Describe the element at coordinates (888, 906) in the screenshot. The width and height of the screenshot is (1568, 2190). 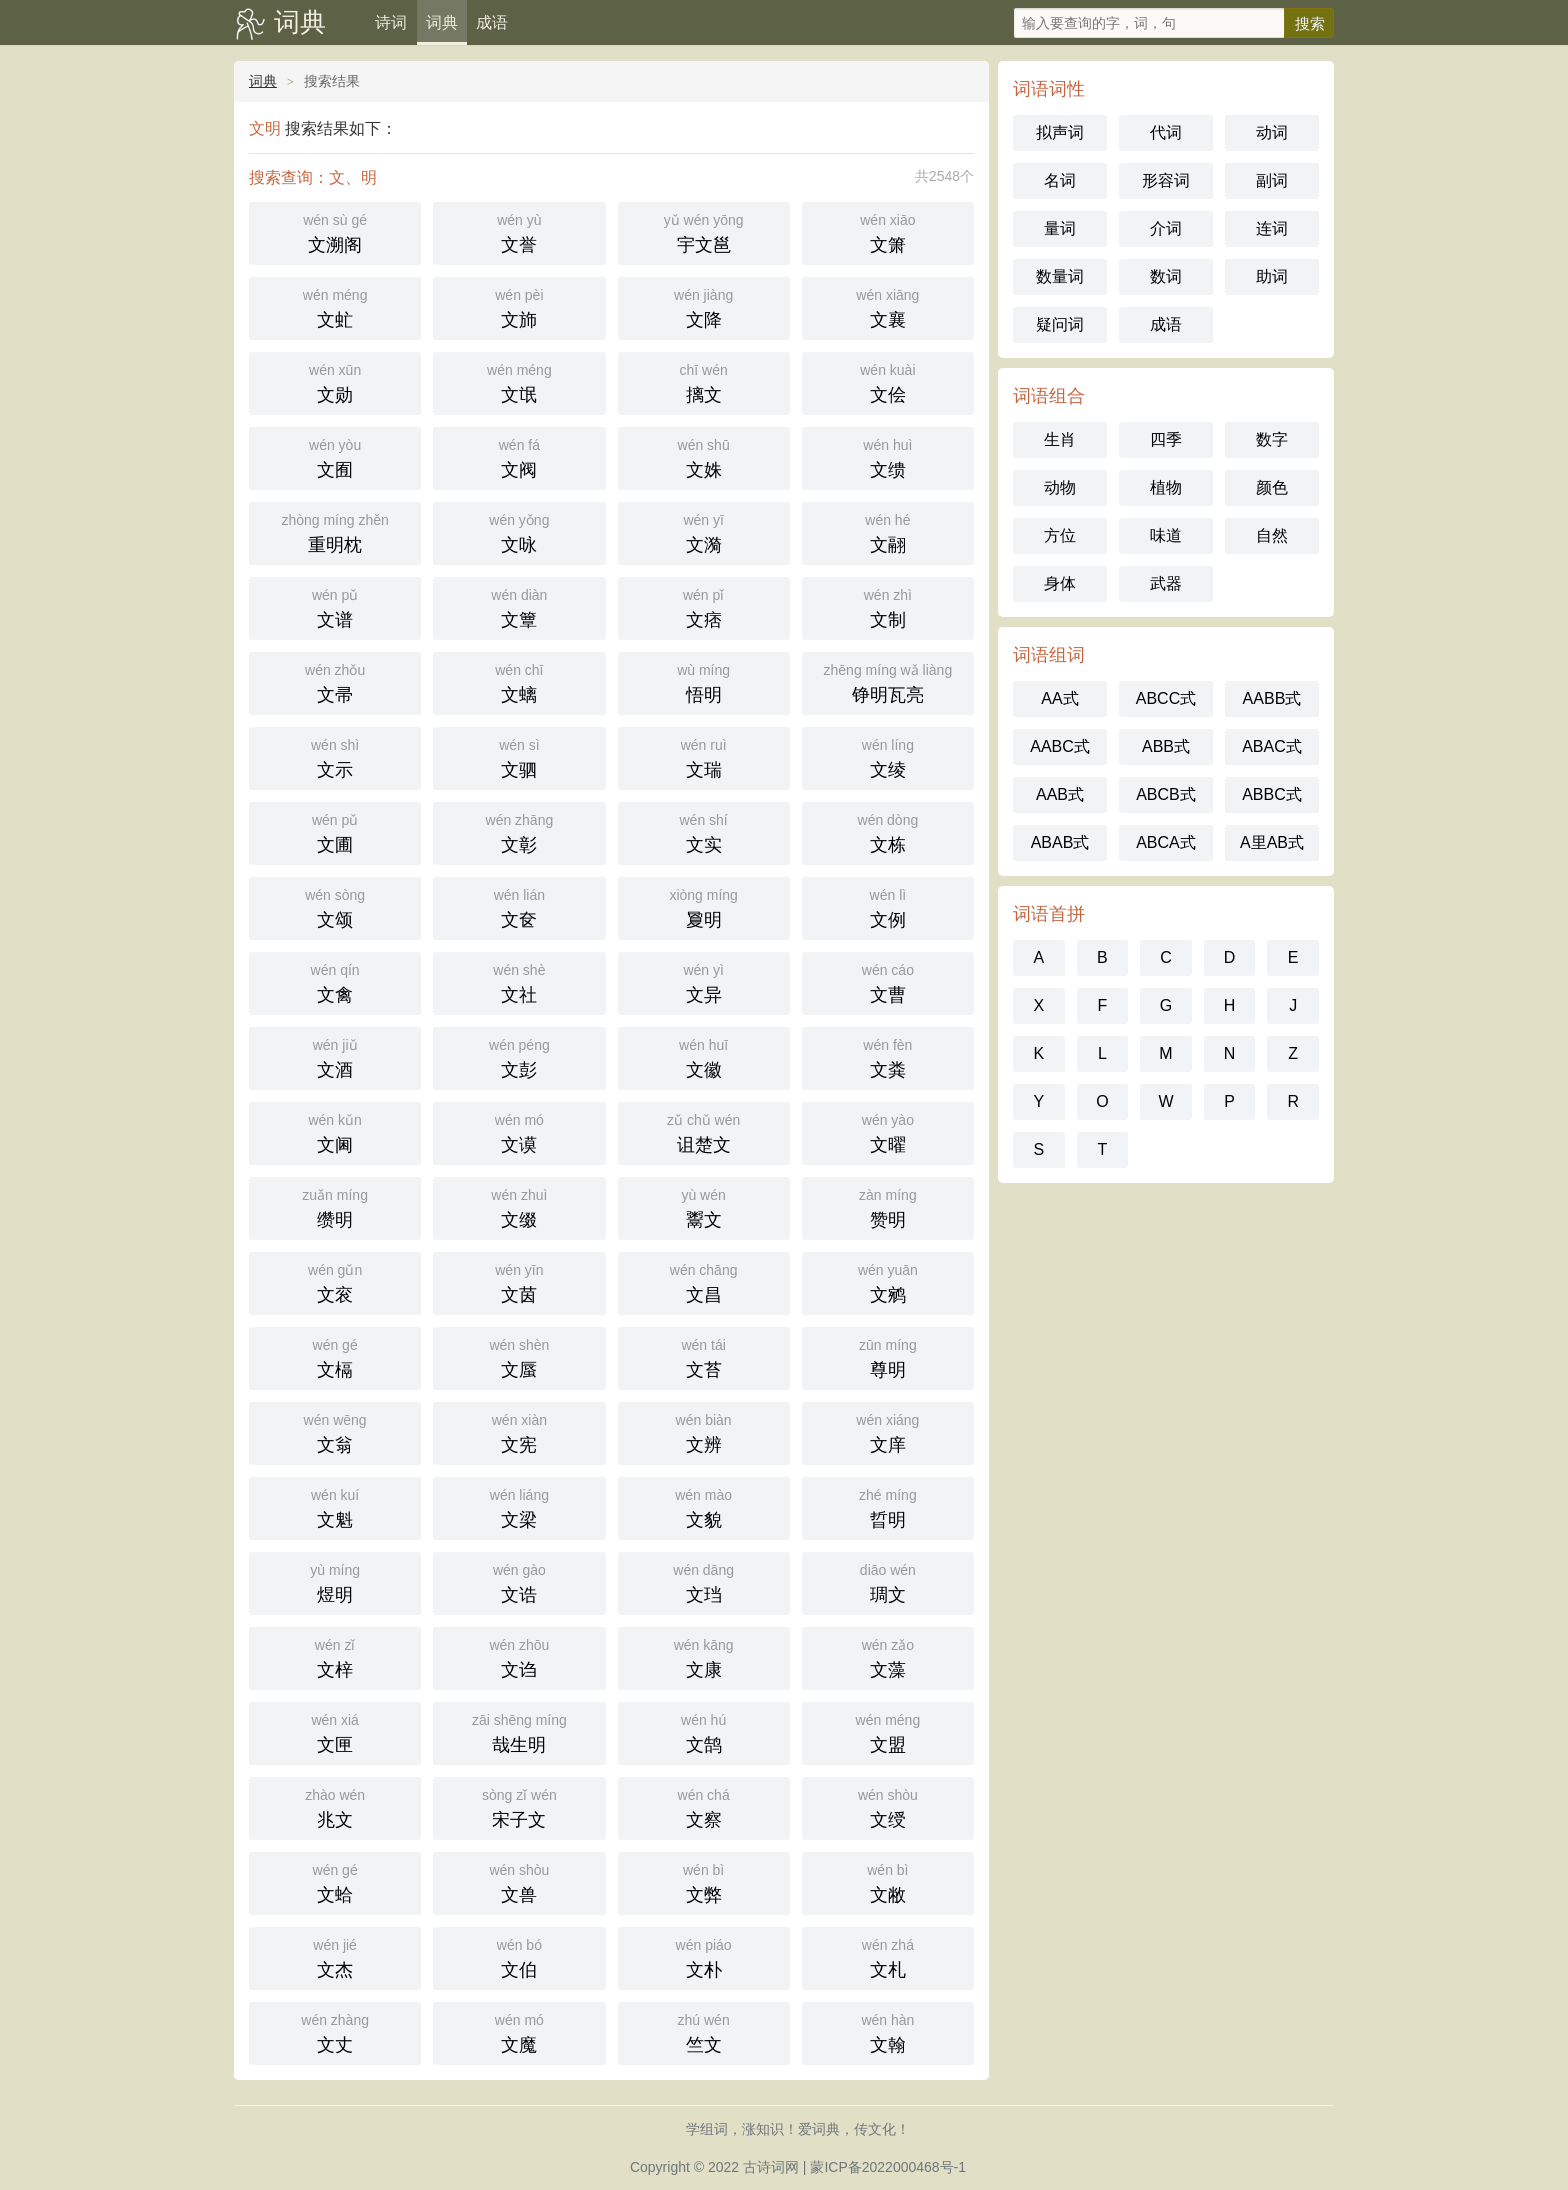
I see `文例` at that location.